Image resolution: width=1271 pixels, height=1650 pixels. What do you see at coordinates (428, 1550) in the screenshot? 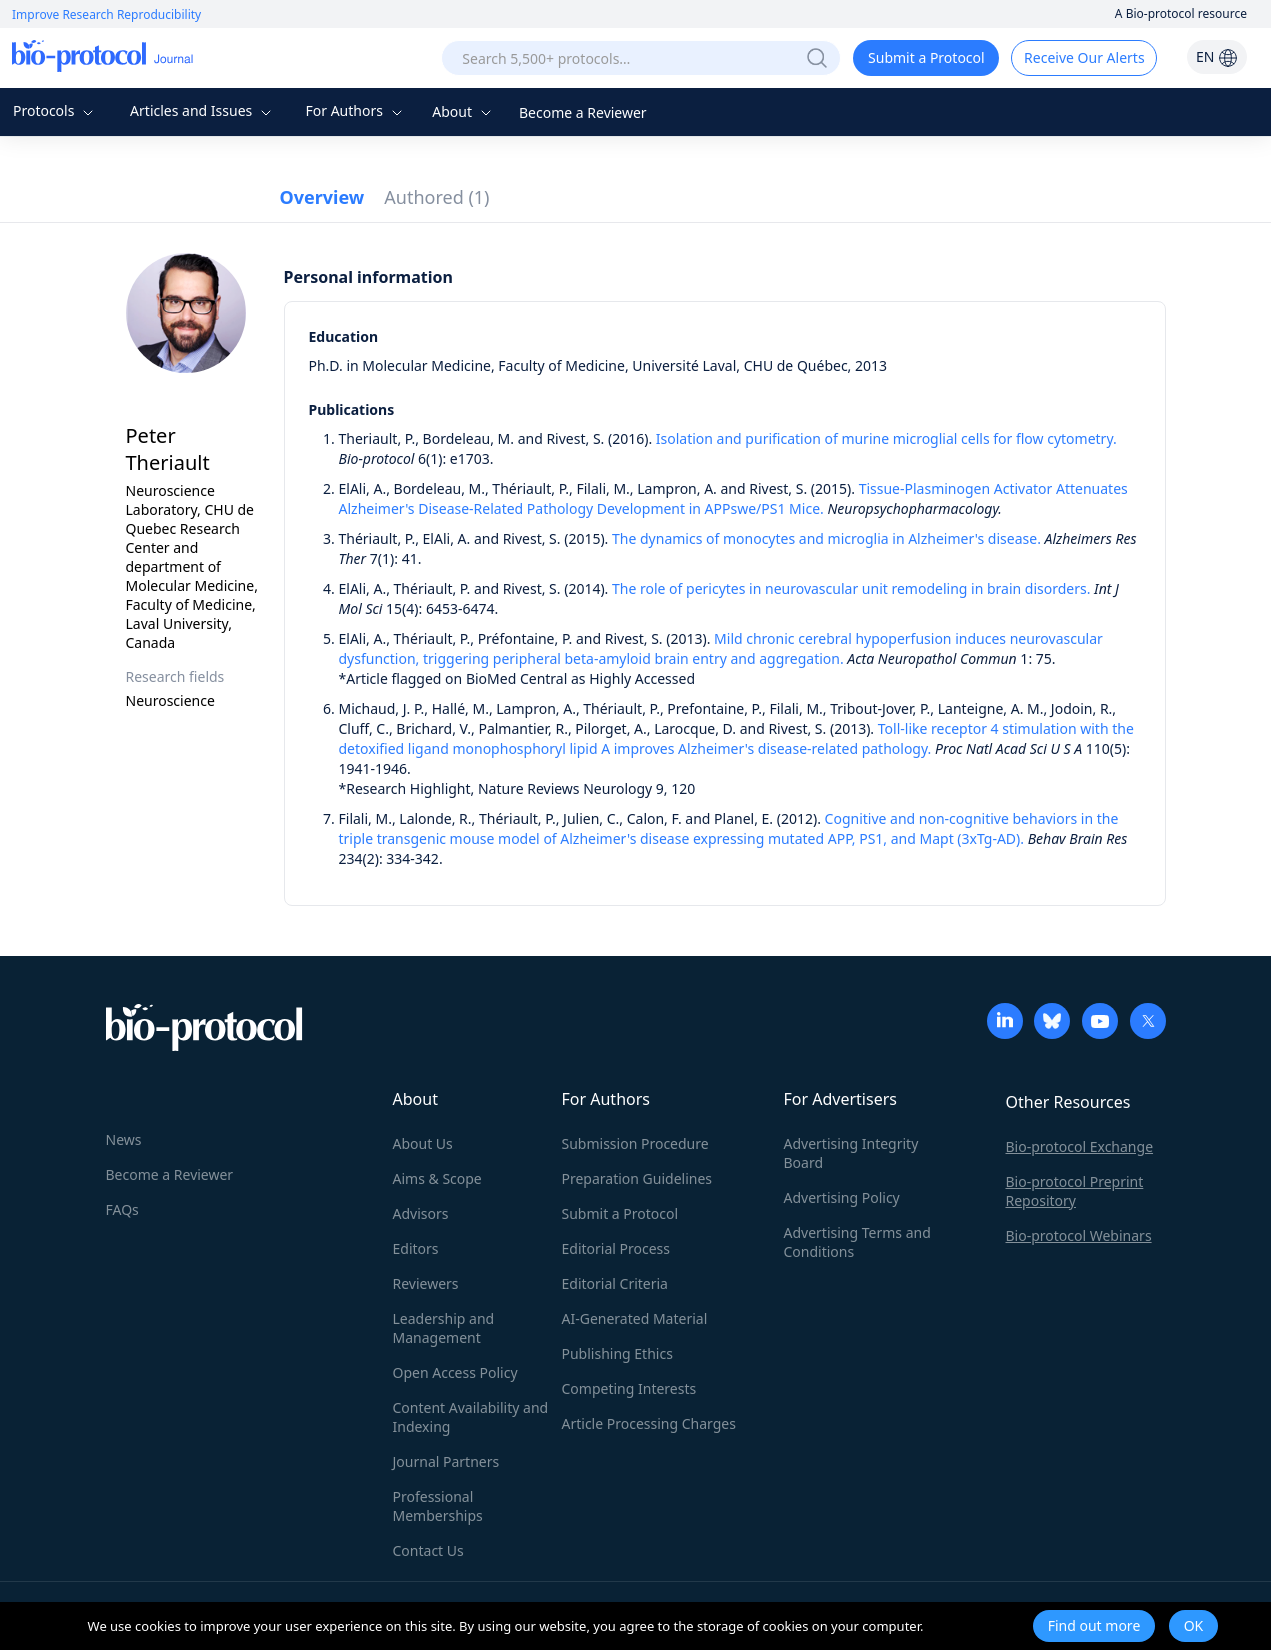
I see `Contact Us` at bounding box center [428, 1550].